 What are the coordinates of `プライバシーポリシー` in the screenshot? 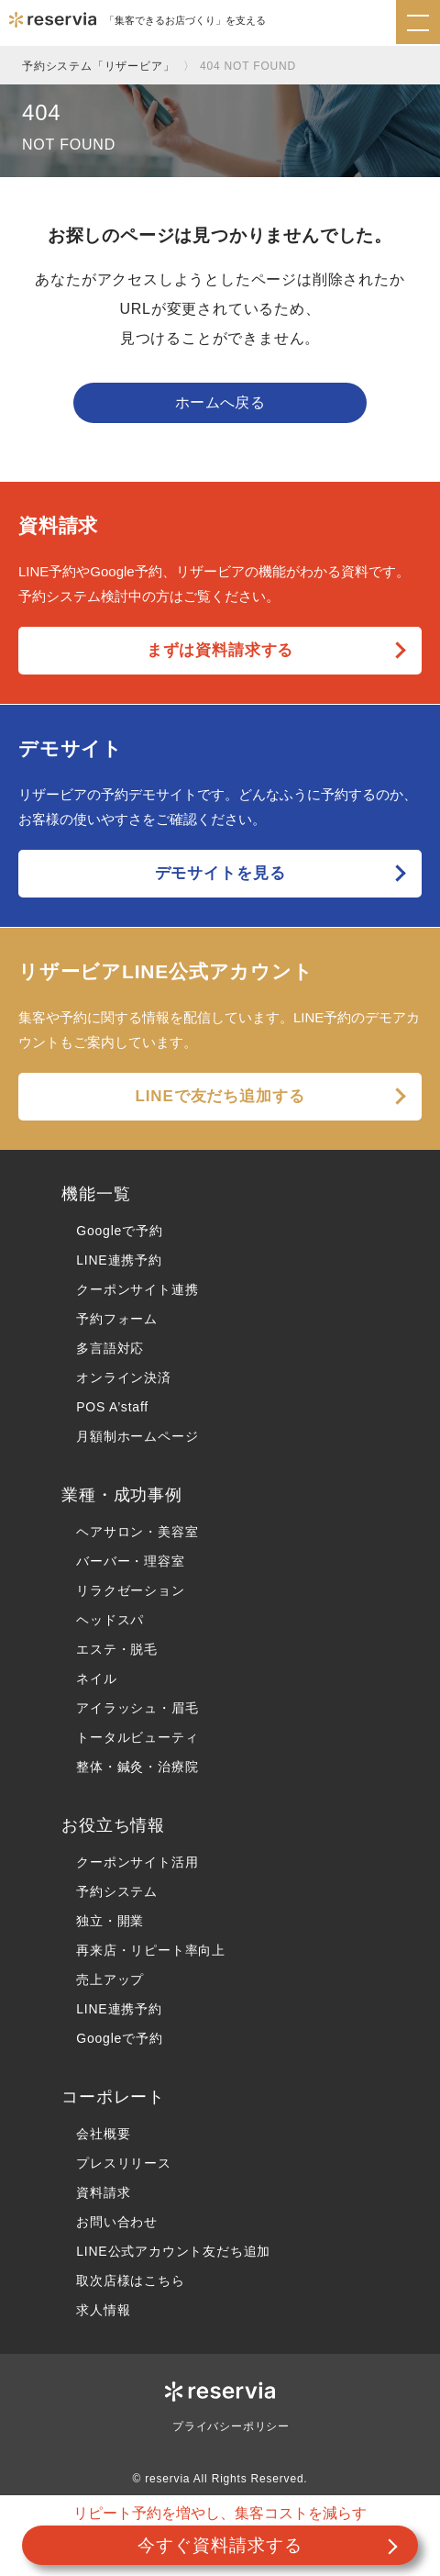 It's located at (231, 2426).